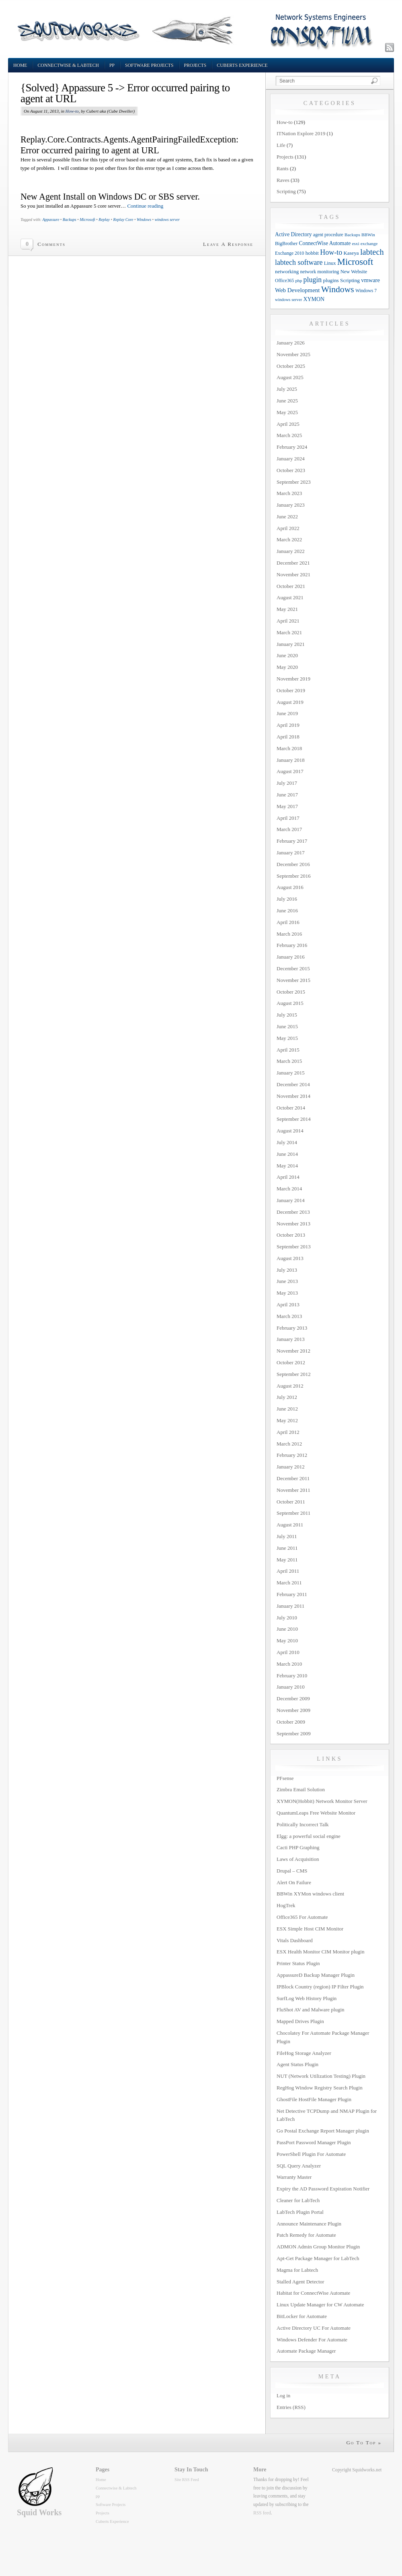 Image resolution: width=402 pixels, height=2576 pixels. I want to click on ITNation Explore 2019, so click(301, 133).